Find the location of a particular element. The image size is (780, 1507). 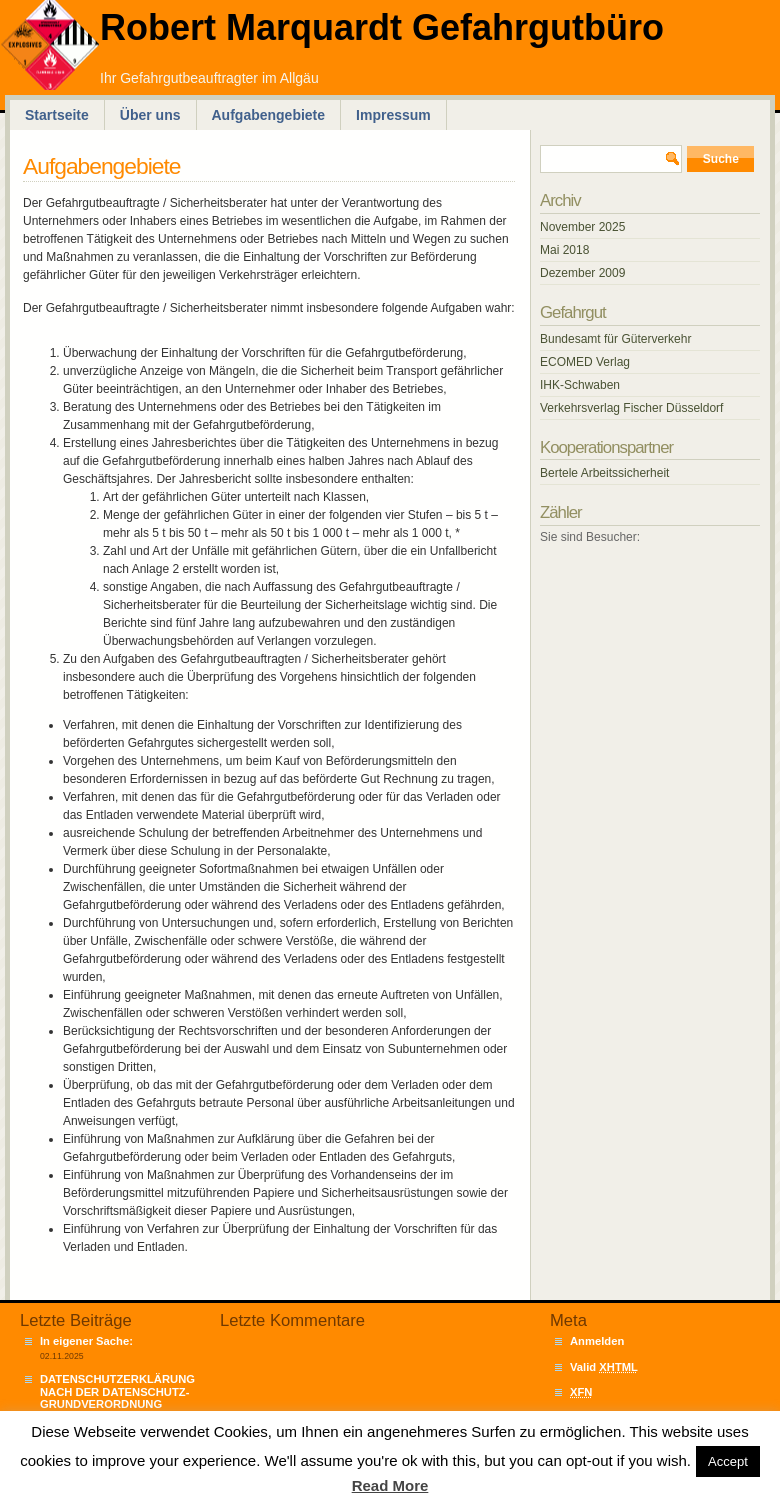

Impressum is located at coordinates (393, 115).